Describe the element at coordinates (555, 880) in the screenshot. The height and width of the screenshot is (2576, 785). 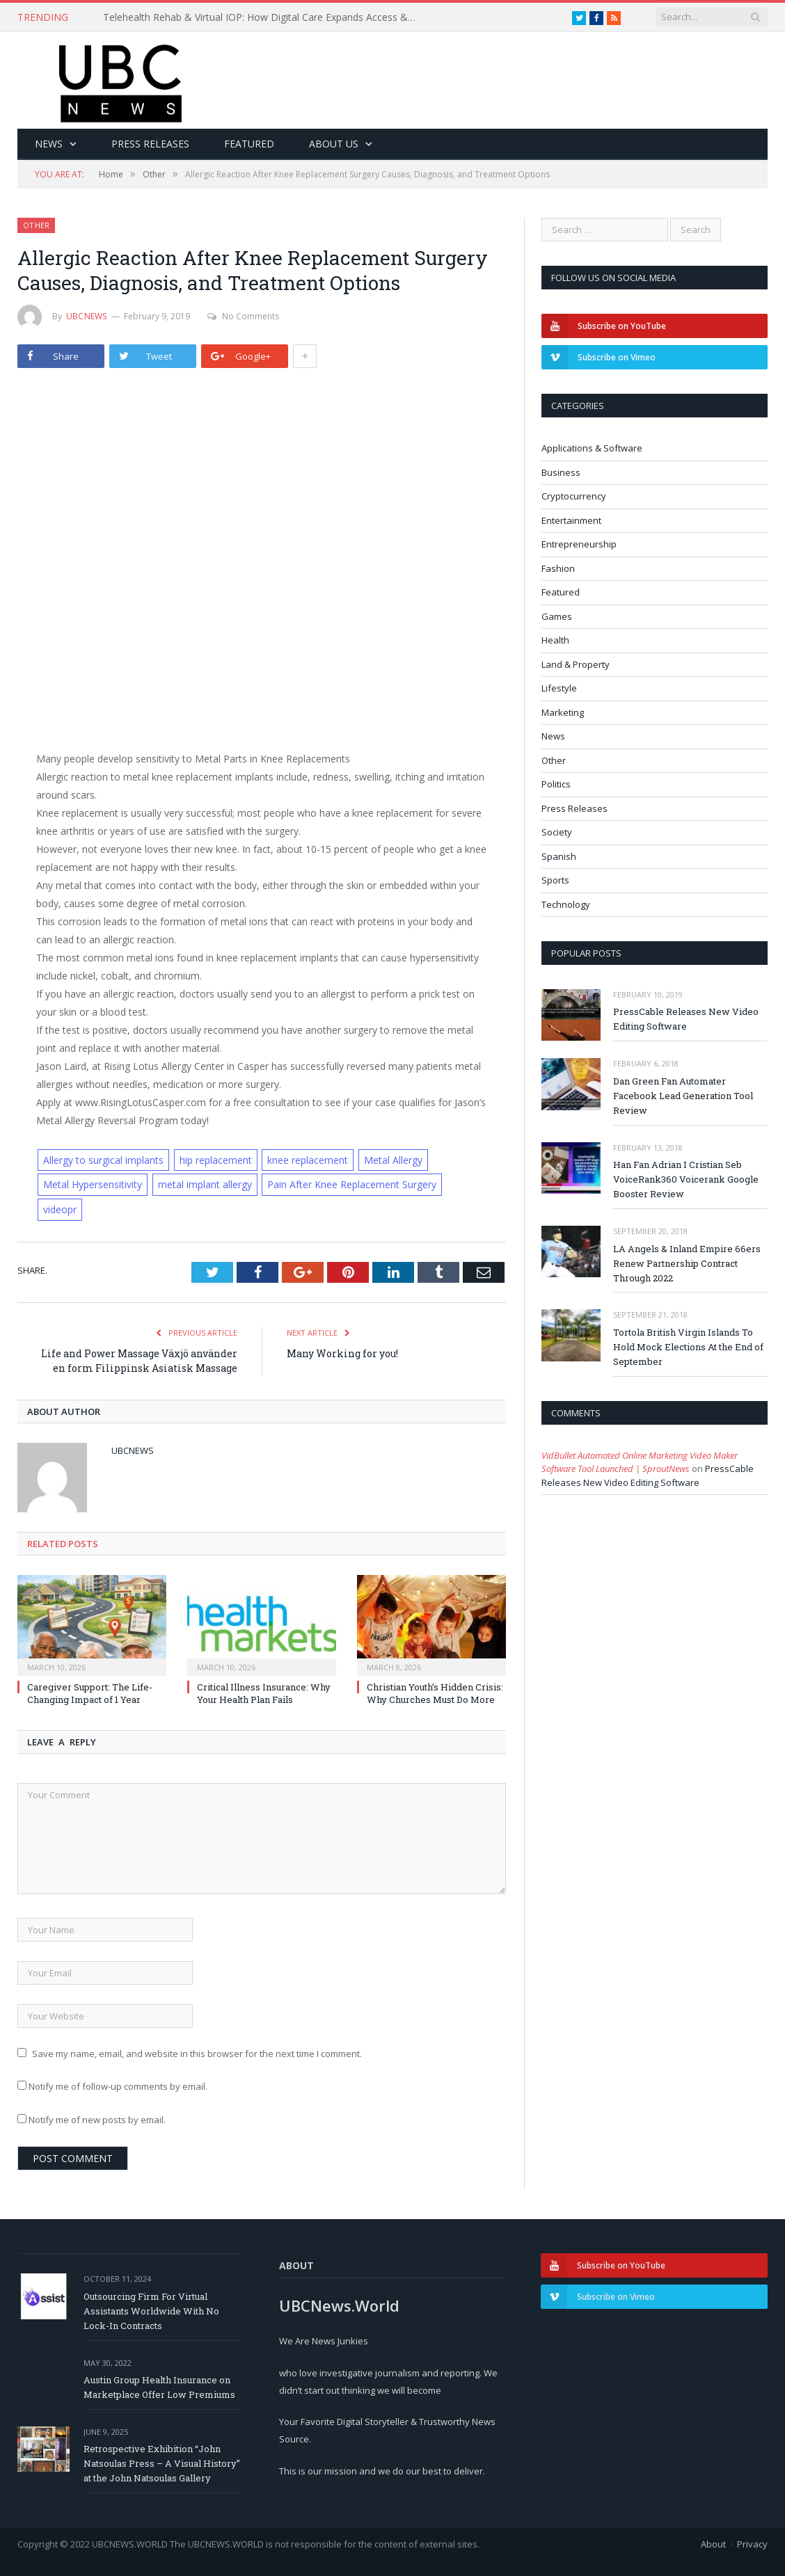
I see `Sports` at that location.